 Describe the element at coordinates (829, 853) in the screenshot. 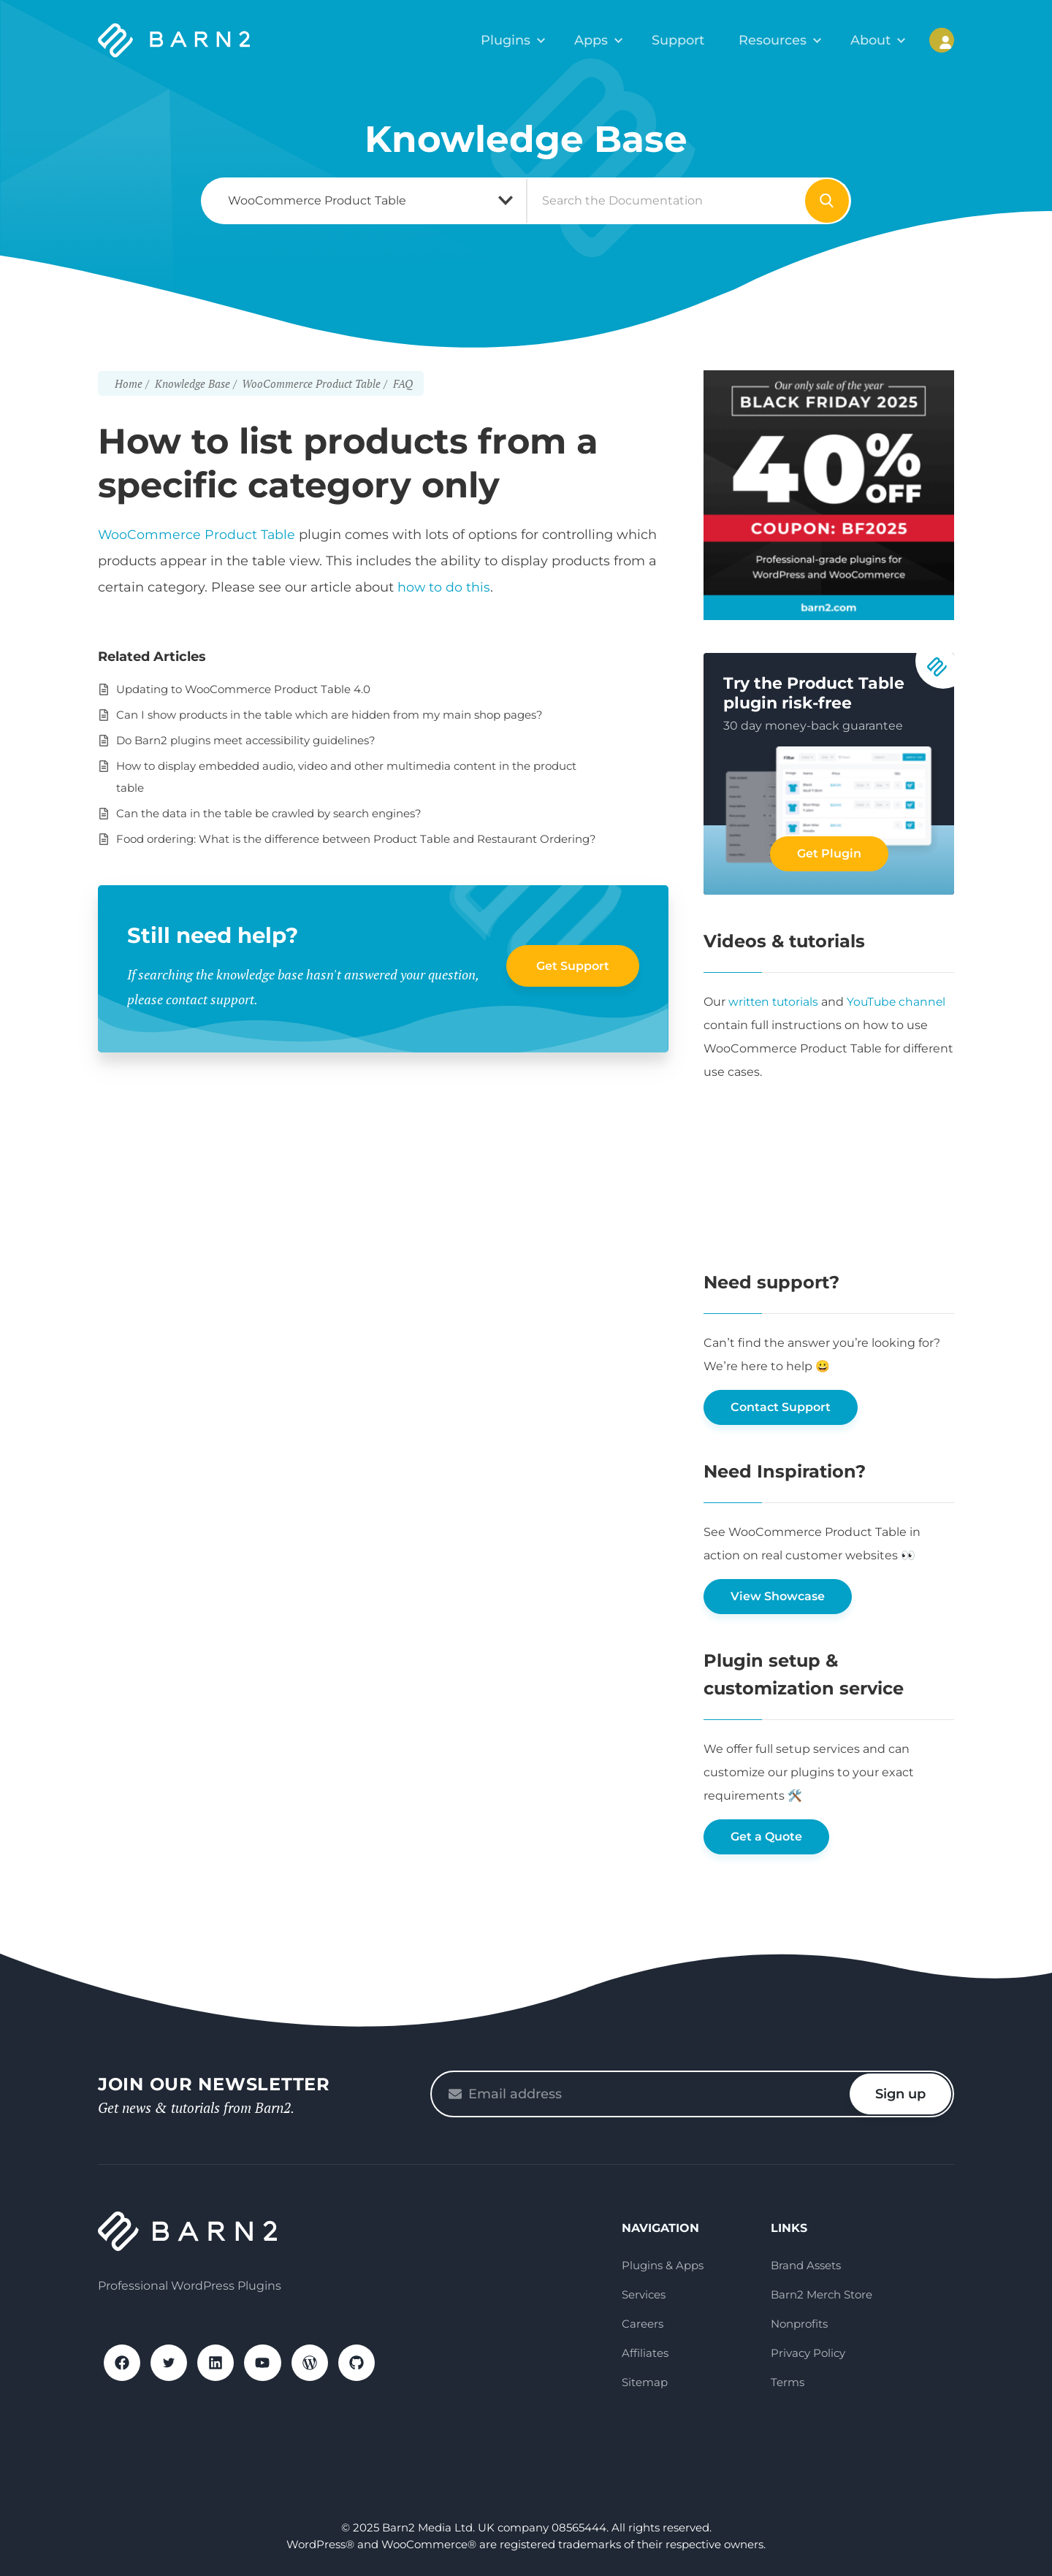

I see `Get Plugin` at that location.